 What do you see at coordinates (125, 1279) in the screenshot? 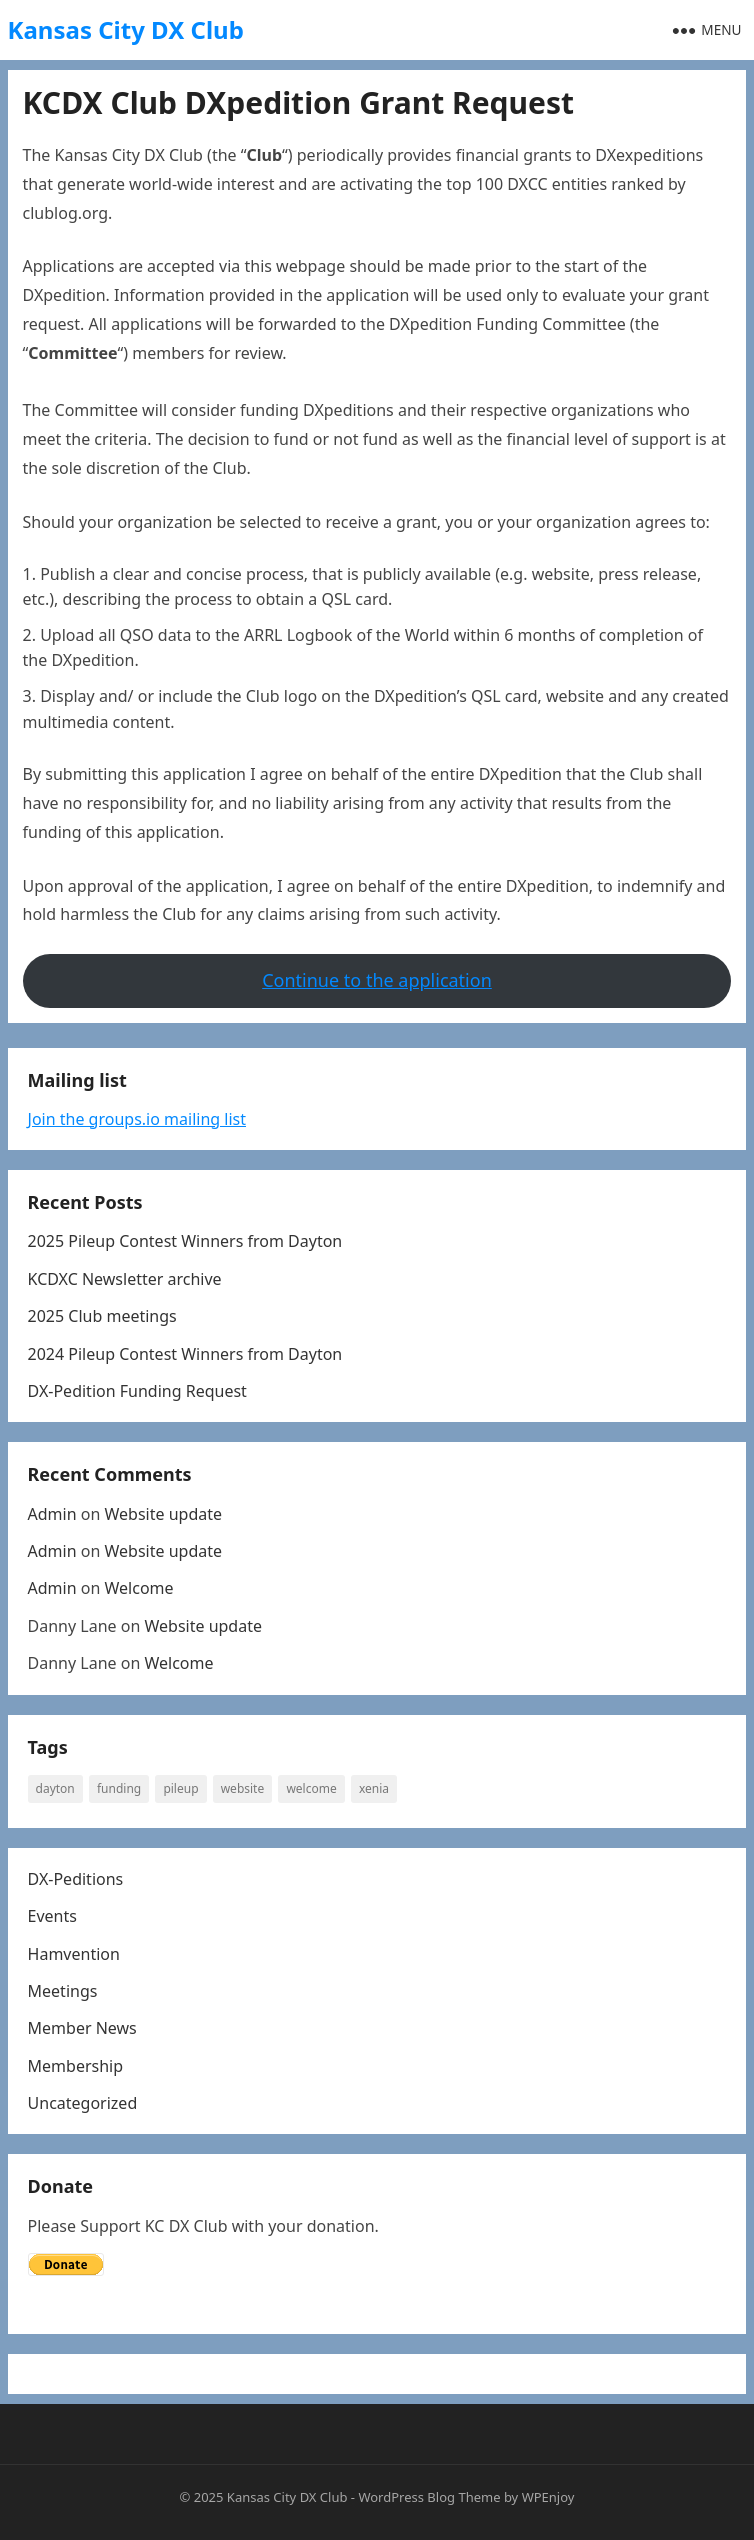
I see `KCDXC Newsletter archive` at bounding box center [125, 1279].